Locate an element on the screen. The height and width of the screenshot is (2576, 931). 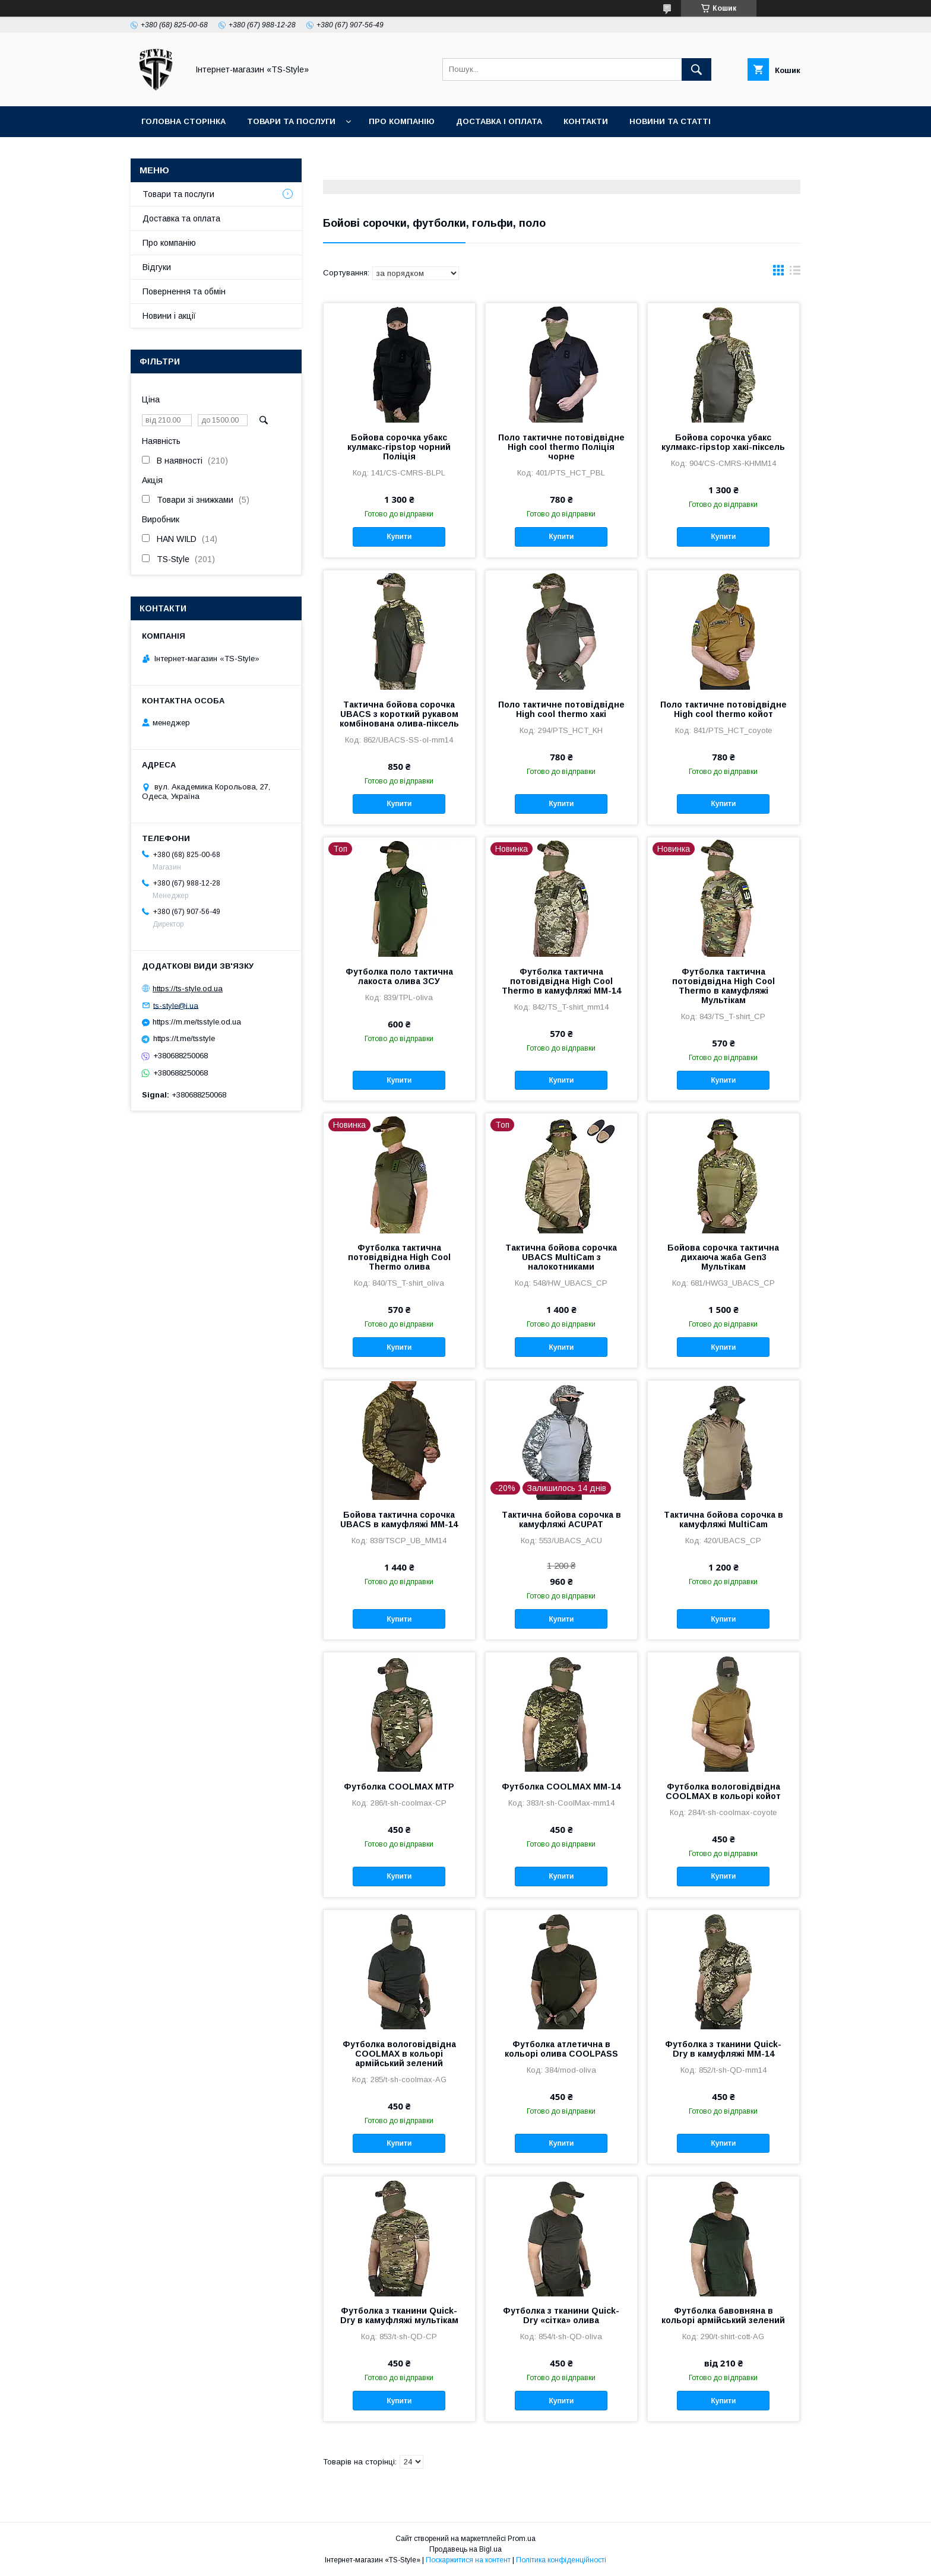
Поло тактичне потовідвідне High cool thermo Поліція чорне is located at coordinates (561, 447).